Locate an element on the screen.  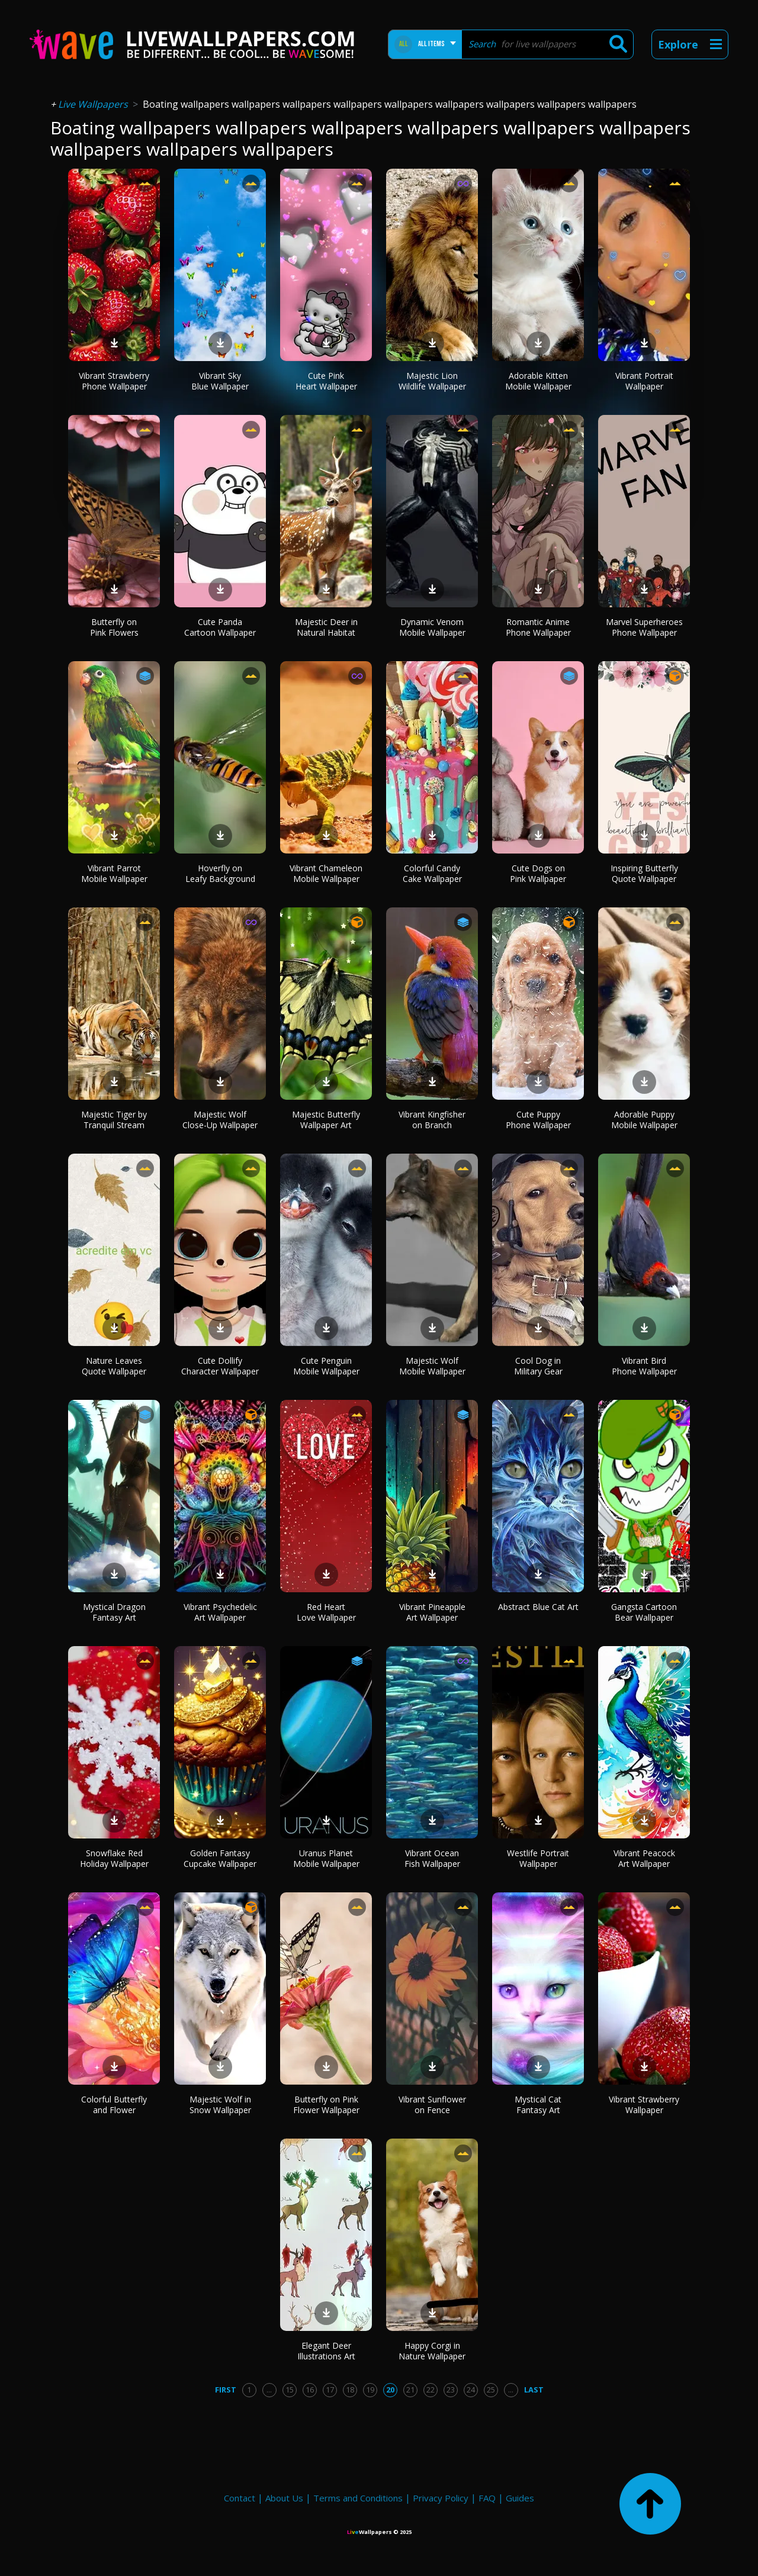
16 is located at coordinates (310, 2389).